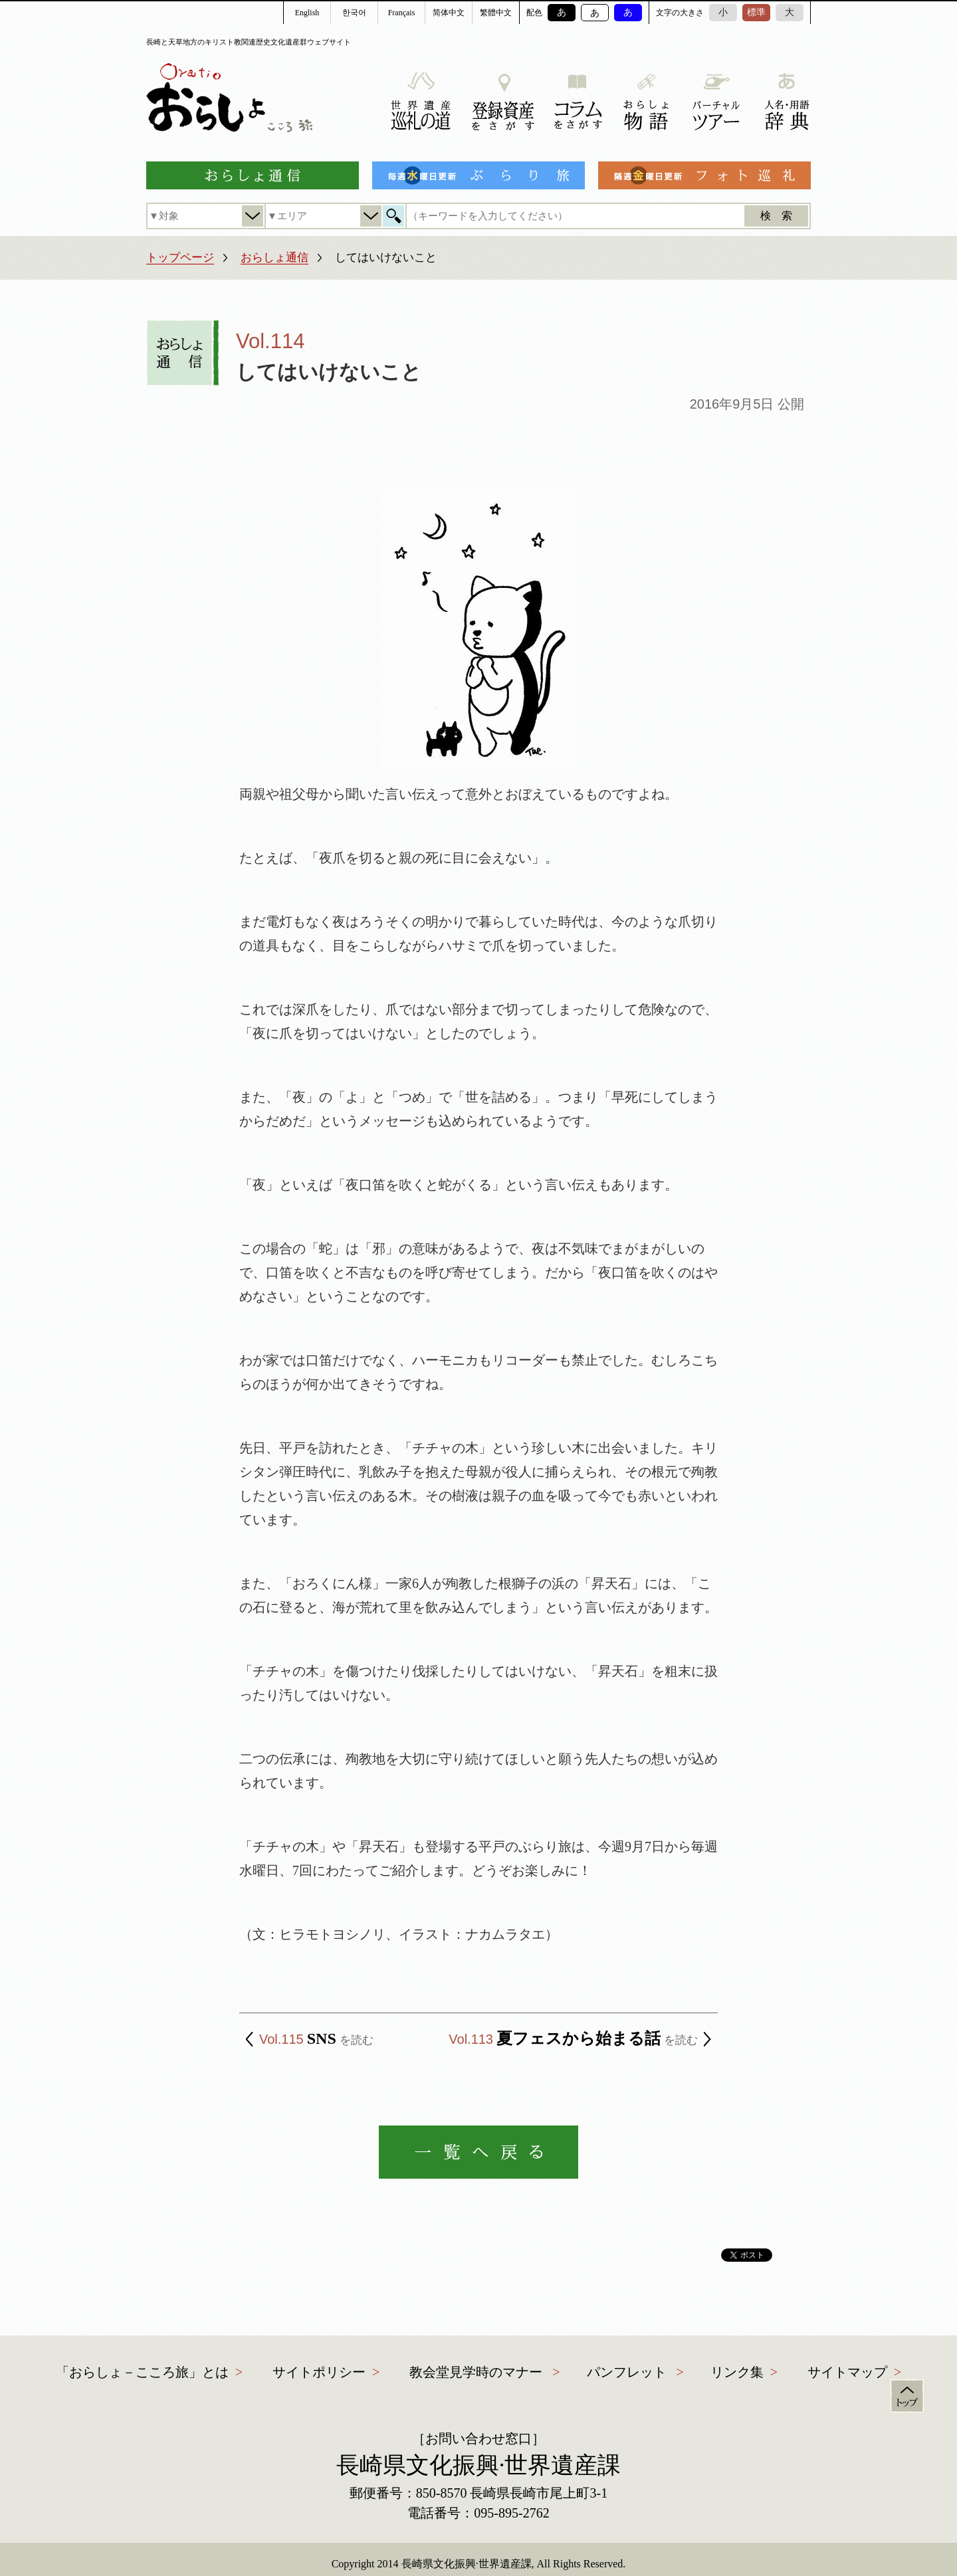  What do you see at coordinates (475, 2372) in the screenshot?
I see `教会堂見学時のマナー` at bounding box center [475, 2372].